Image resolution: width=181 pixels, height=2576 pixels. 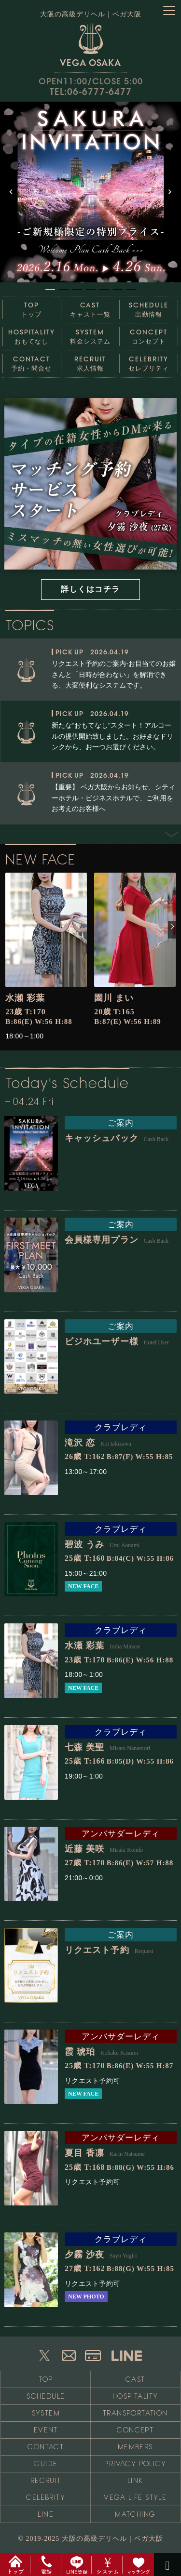 What do you see at coordinates (31, 361) in the screenshot?
I see `予約・問合せ` at bounding box center [31, 361].